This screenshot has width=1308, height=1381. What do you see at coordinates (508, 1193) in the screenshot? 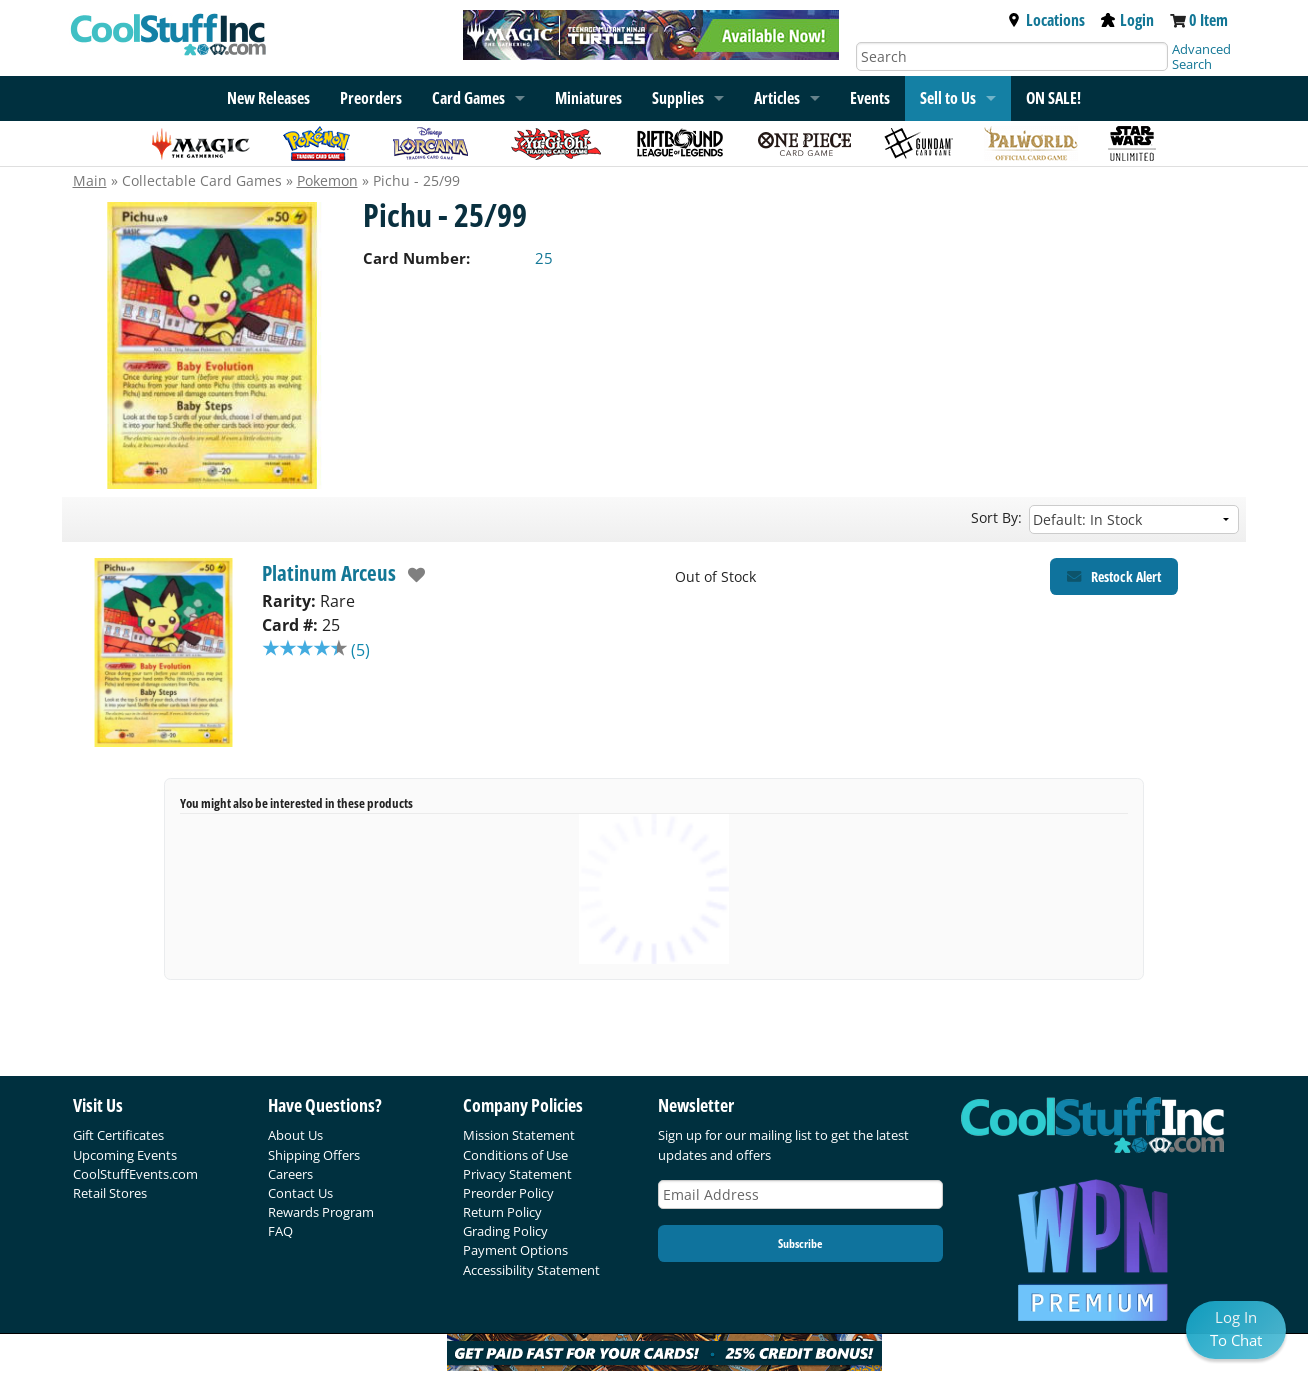
I see `Preorder Policy` at bounding box center [508, 1193].